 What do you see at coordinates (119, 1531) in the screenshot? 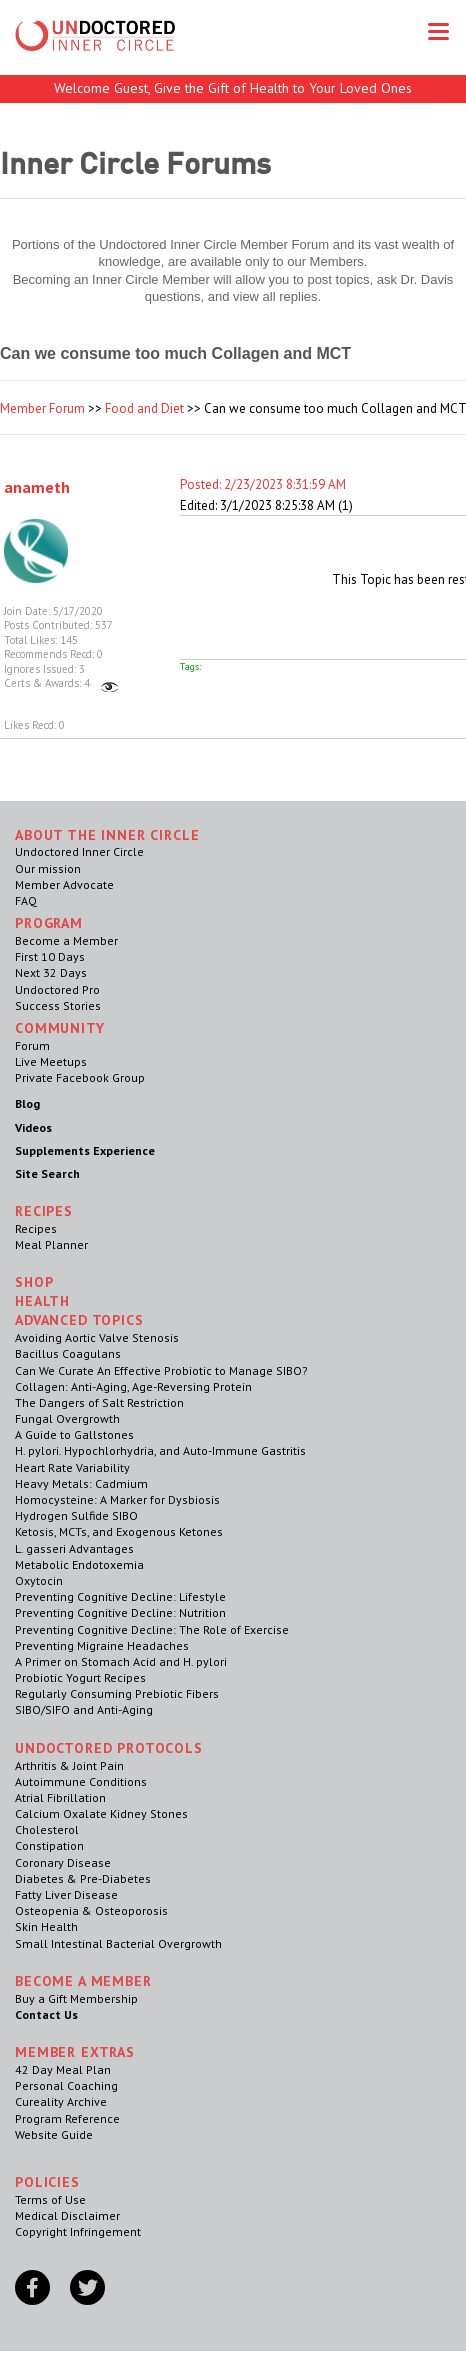
I see `Ketosis, MCTs, and Exogenous Ketones` at bounding box center [119, 1531].